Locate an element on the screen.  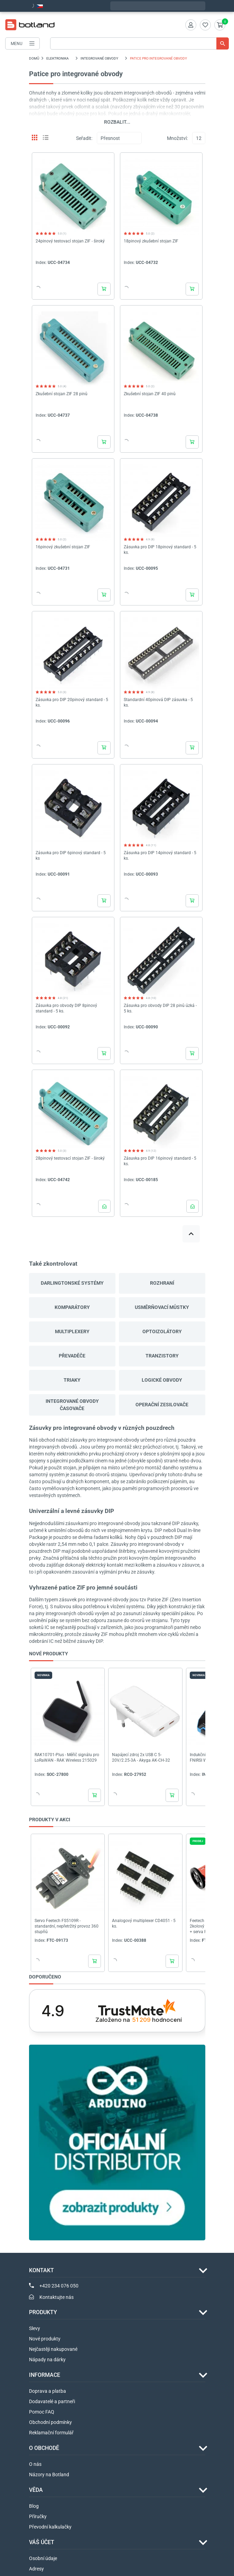
Váš účet is located at coordinates (41, 2542).